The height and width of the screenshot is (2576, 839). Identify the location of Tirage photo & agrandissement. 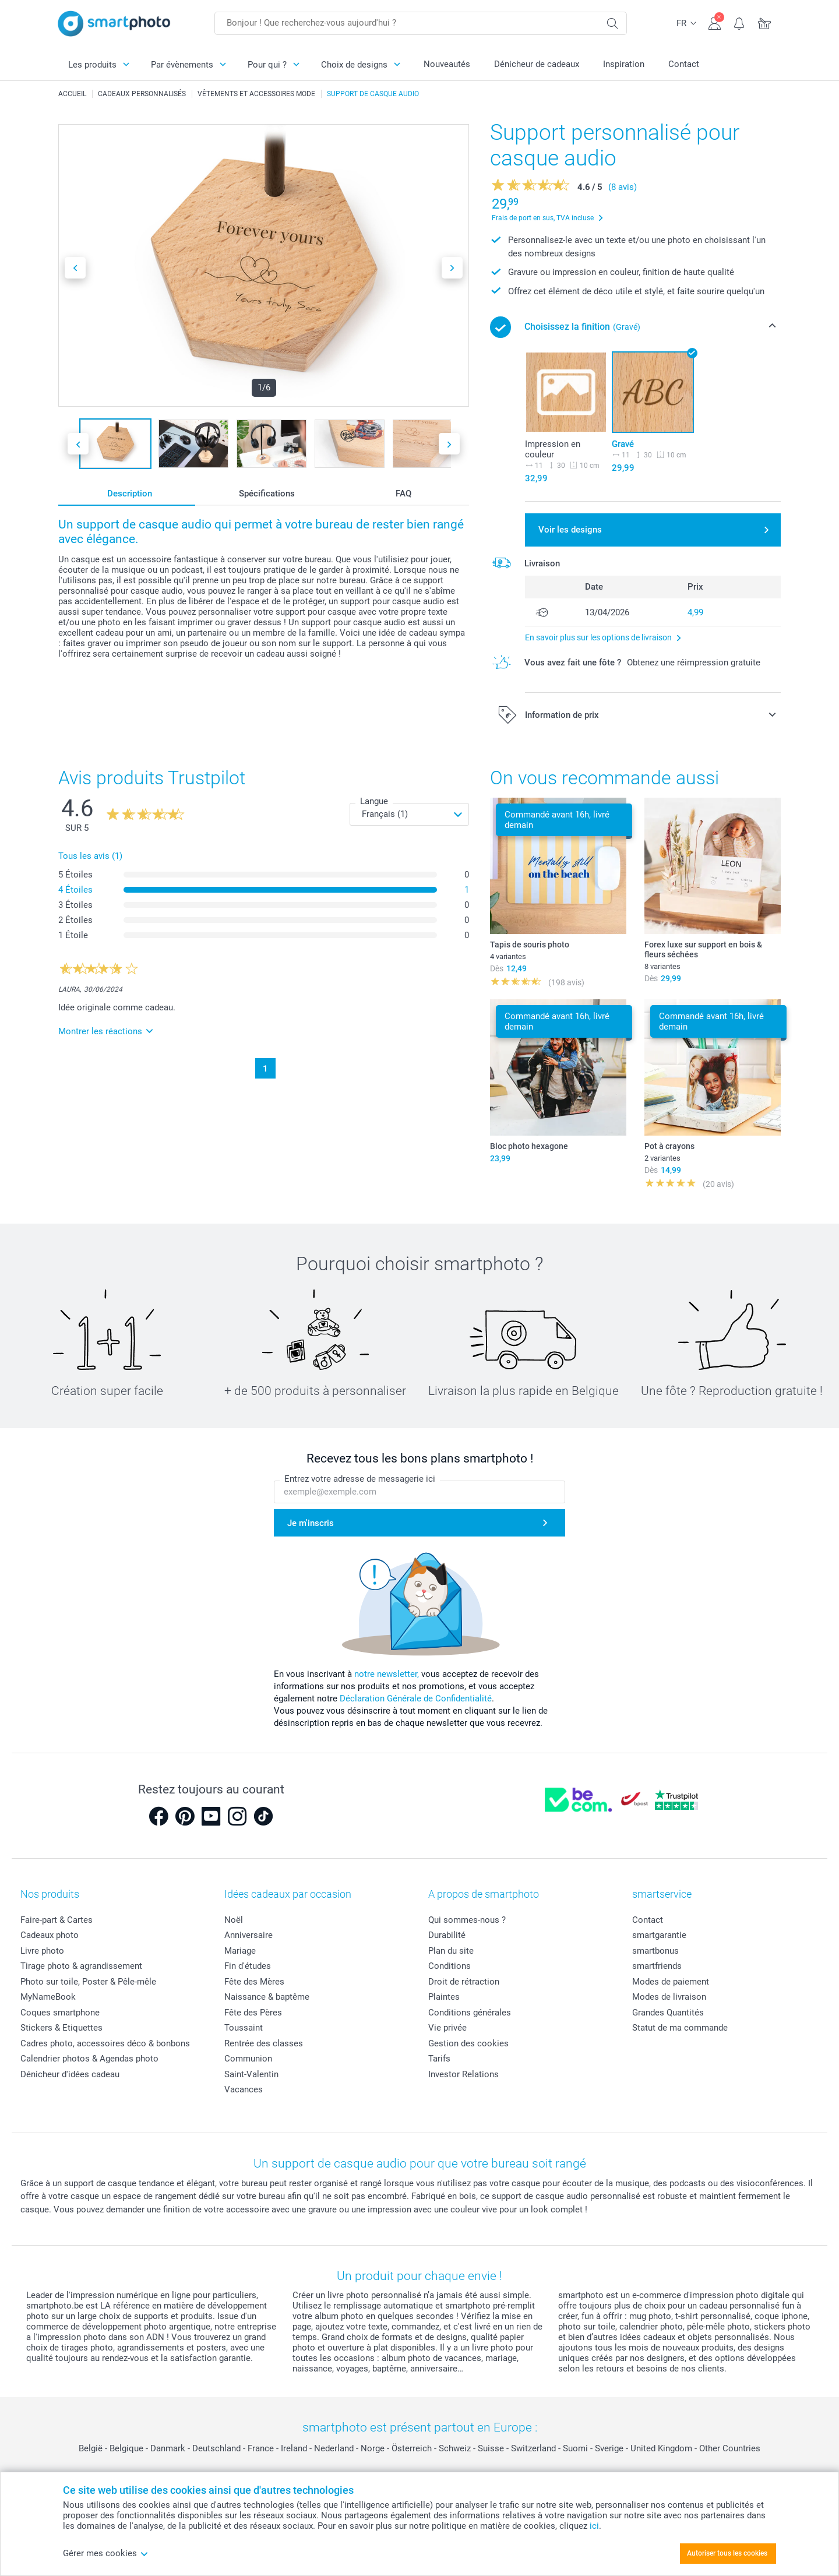
(81, 1966).